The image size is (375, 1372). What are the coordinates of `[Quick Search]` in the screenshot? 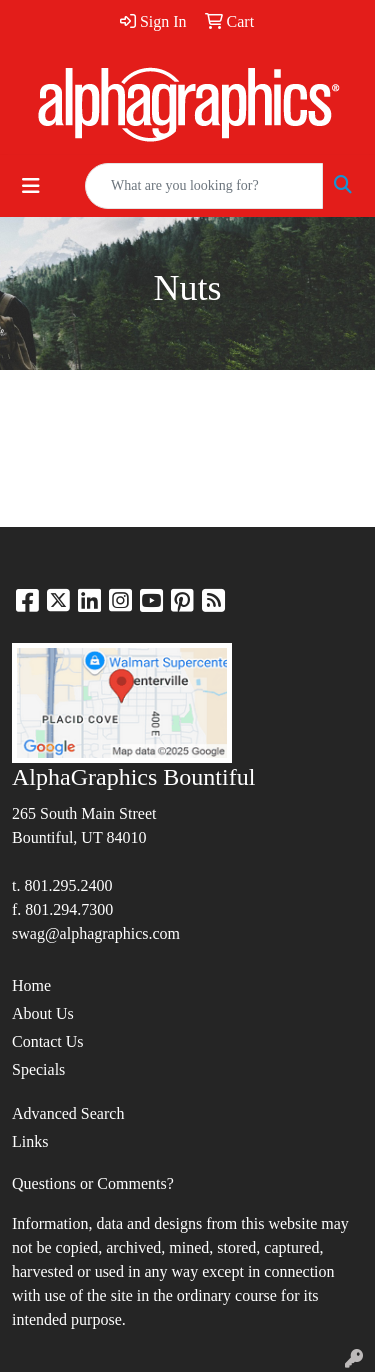 It's located at (204, 186).